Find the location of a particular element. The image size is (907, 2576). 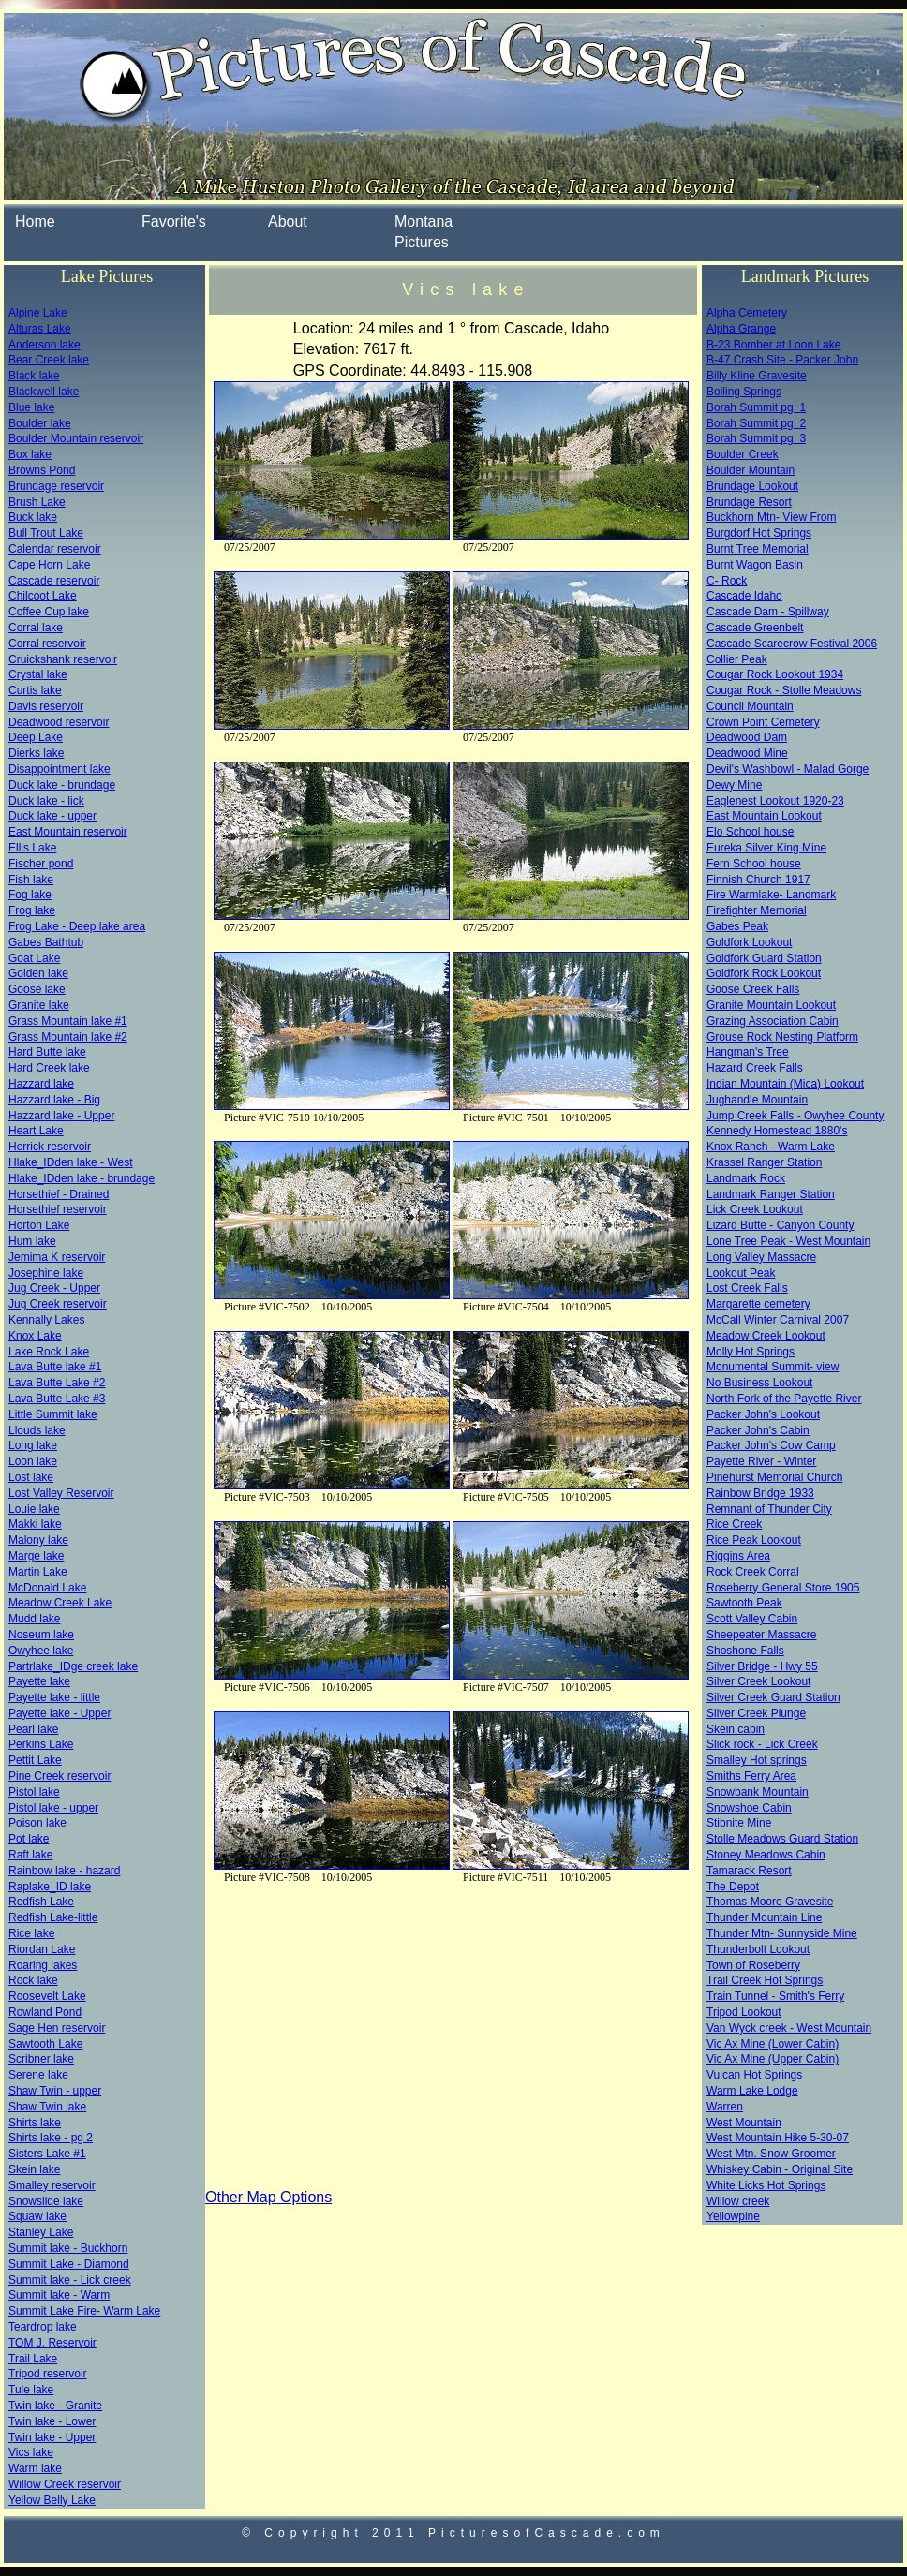

North Fork of the Payette River is located at coordinates (783, 1398).